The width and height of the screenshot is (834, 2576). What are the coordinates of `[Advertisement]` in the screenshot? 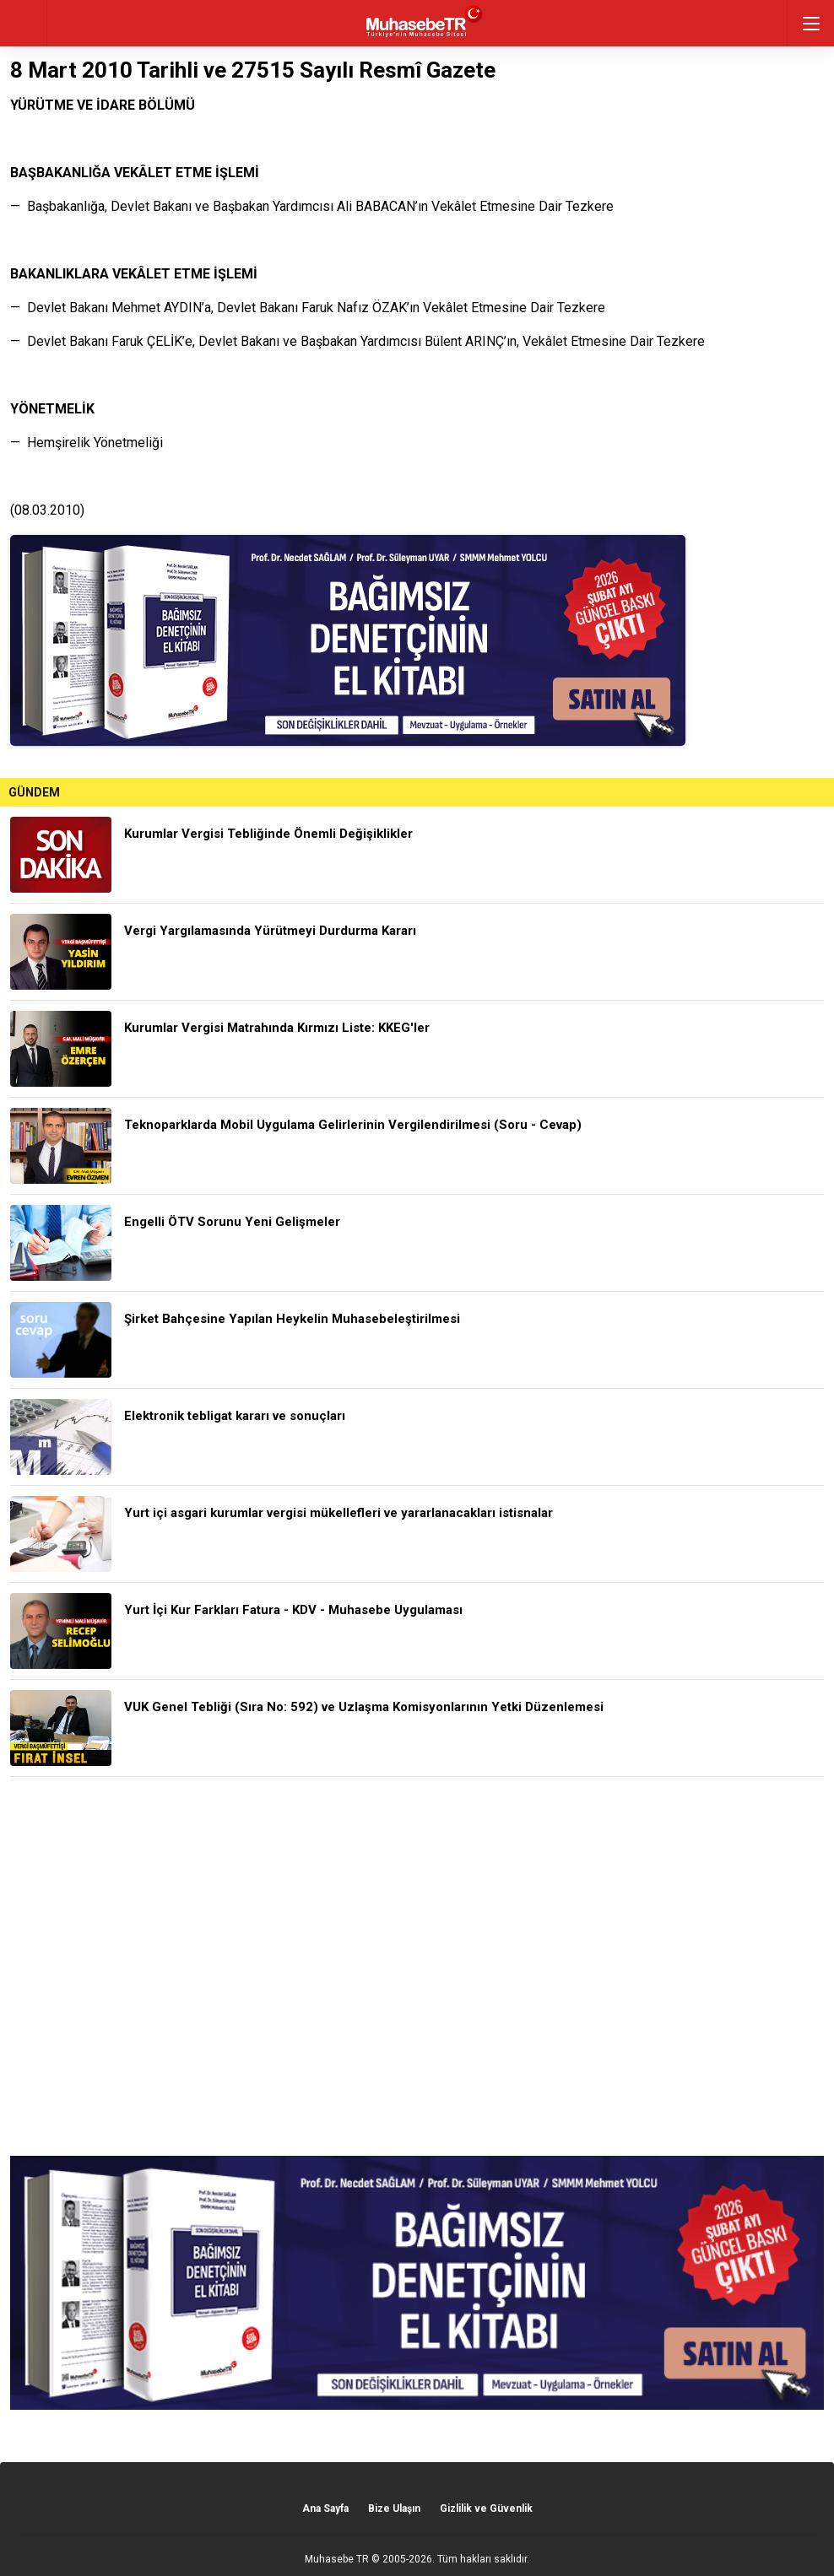 It's located at (417, 1966).